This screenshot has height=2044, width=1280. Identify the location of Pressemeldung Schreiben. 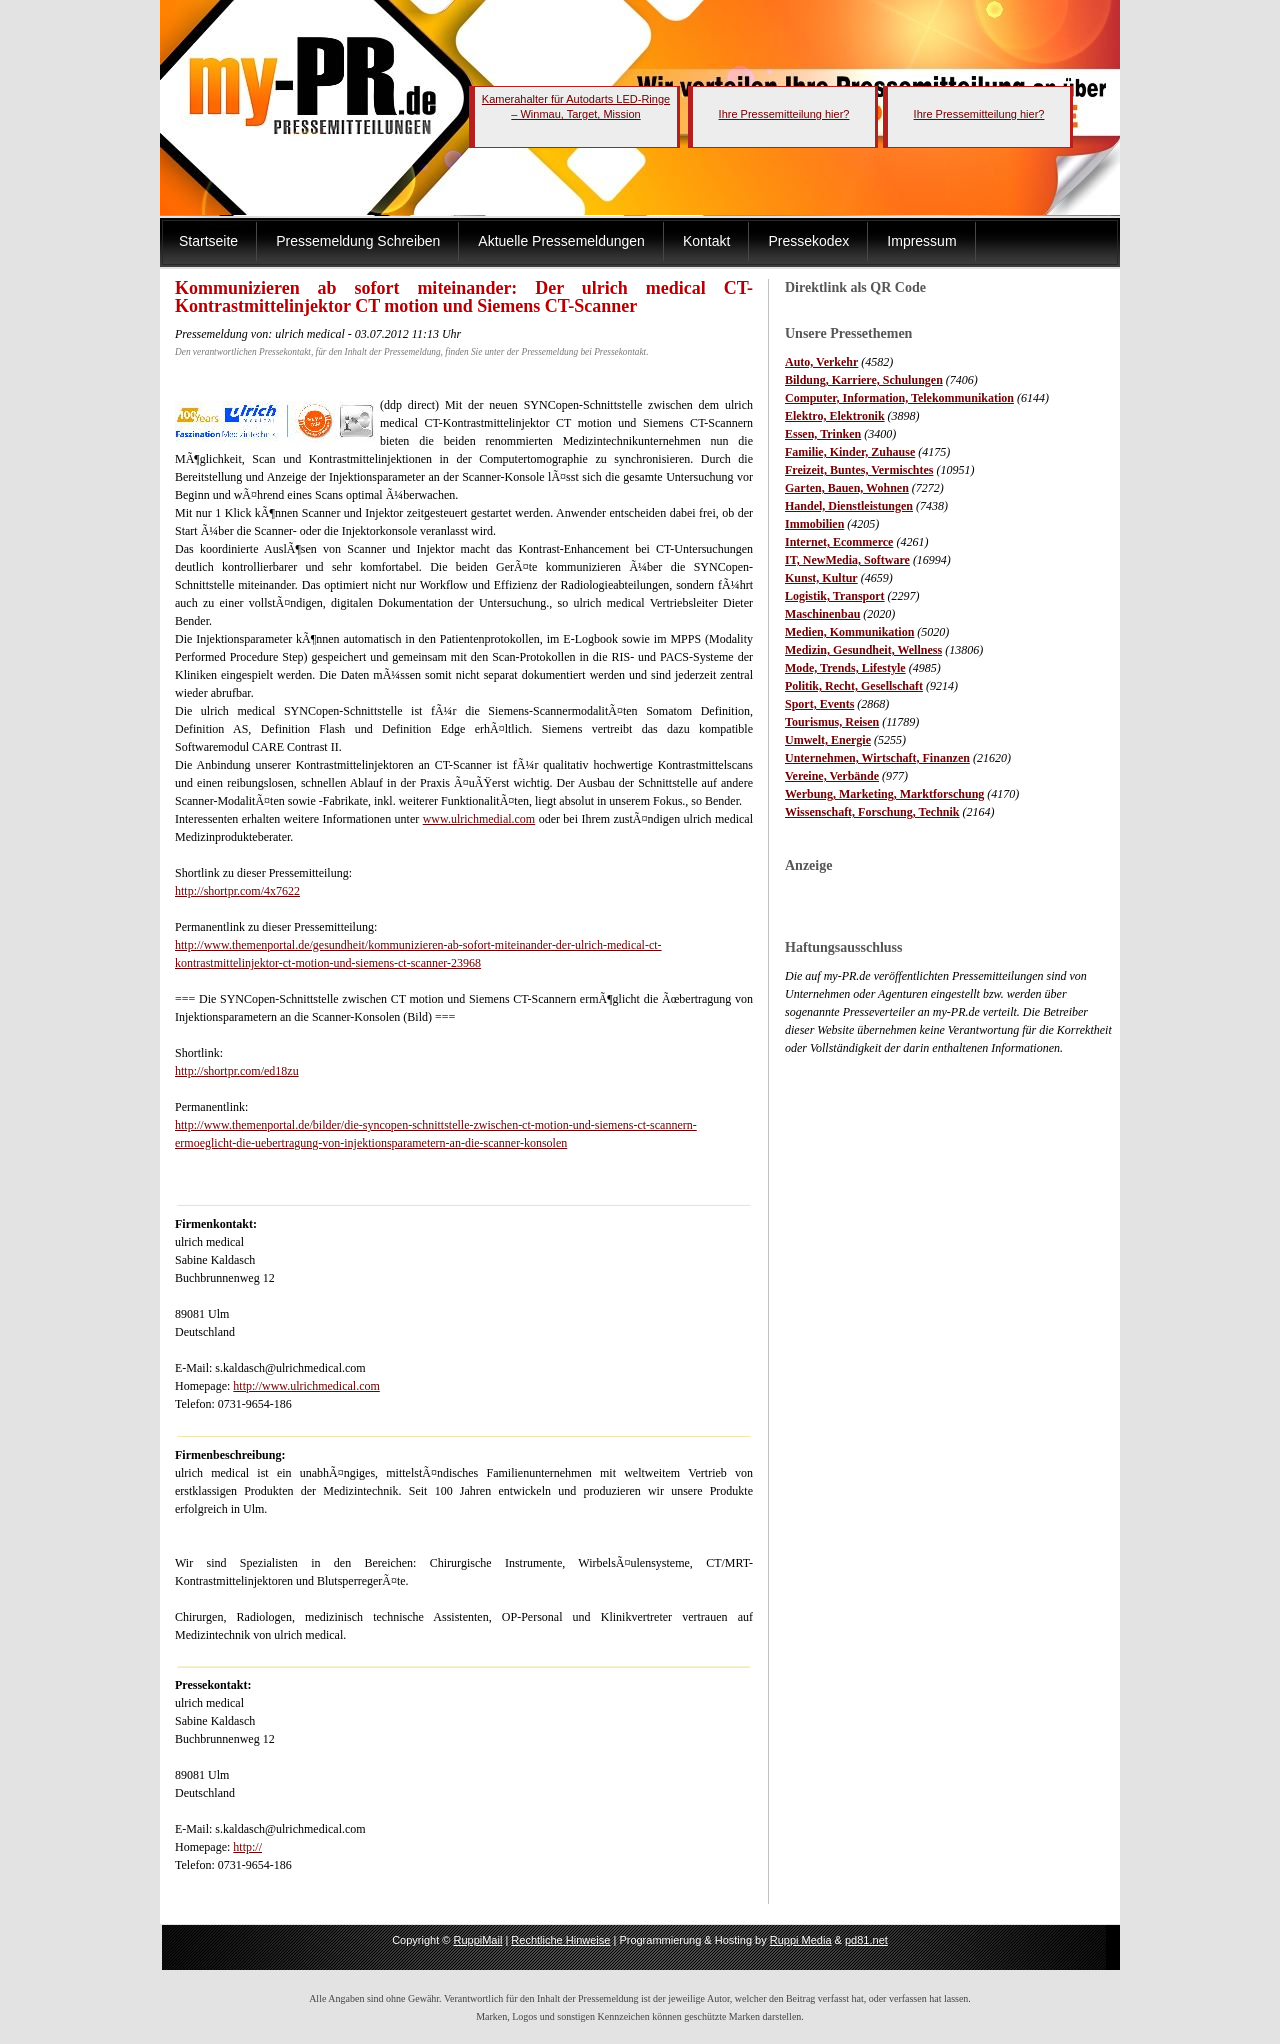
(358, 241).